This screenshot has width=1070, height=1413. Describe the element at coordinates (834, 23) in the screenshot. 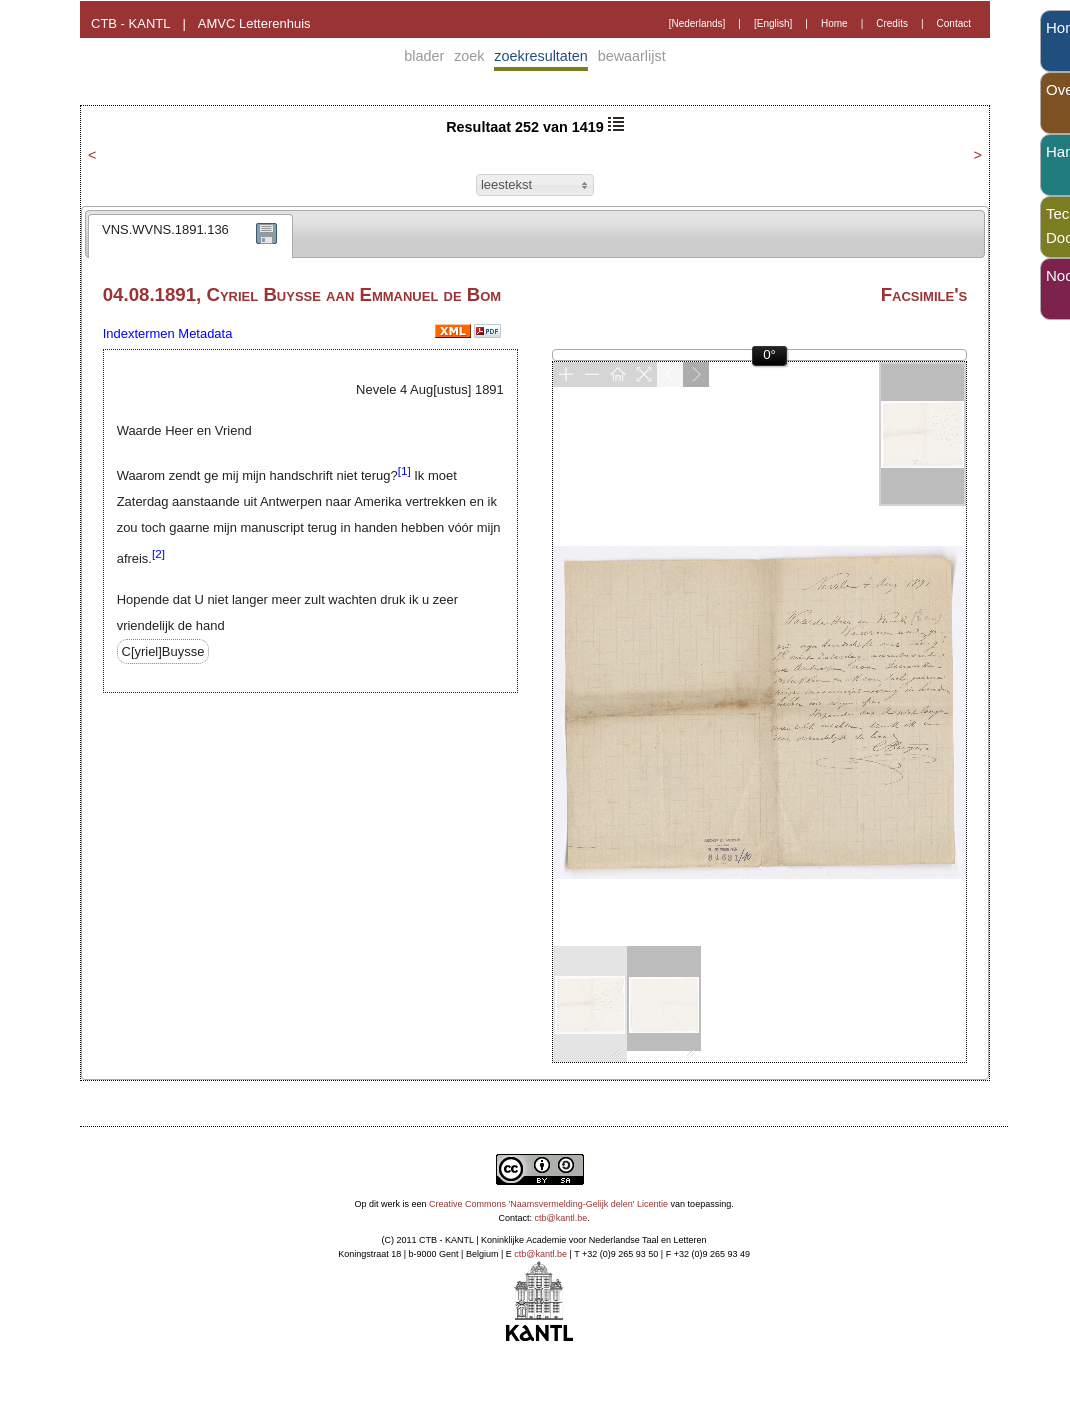

I see `Home` at that location.